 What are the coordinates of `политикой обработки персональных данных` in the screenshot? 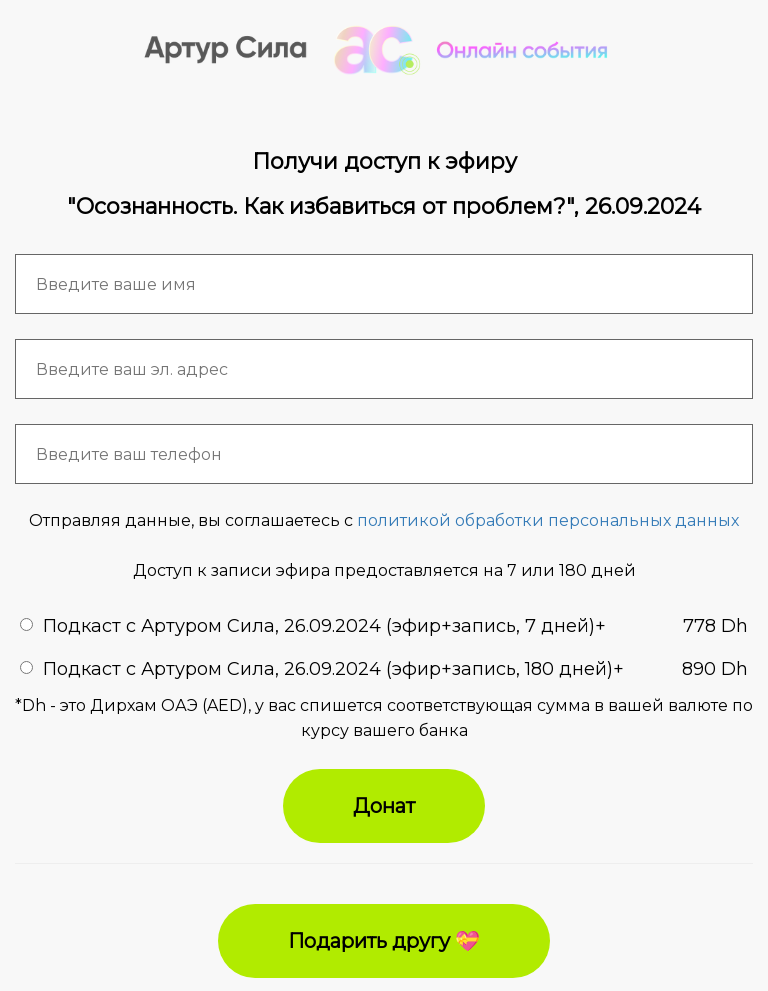 It's located at (548, 520).